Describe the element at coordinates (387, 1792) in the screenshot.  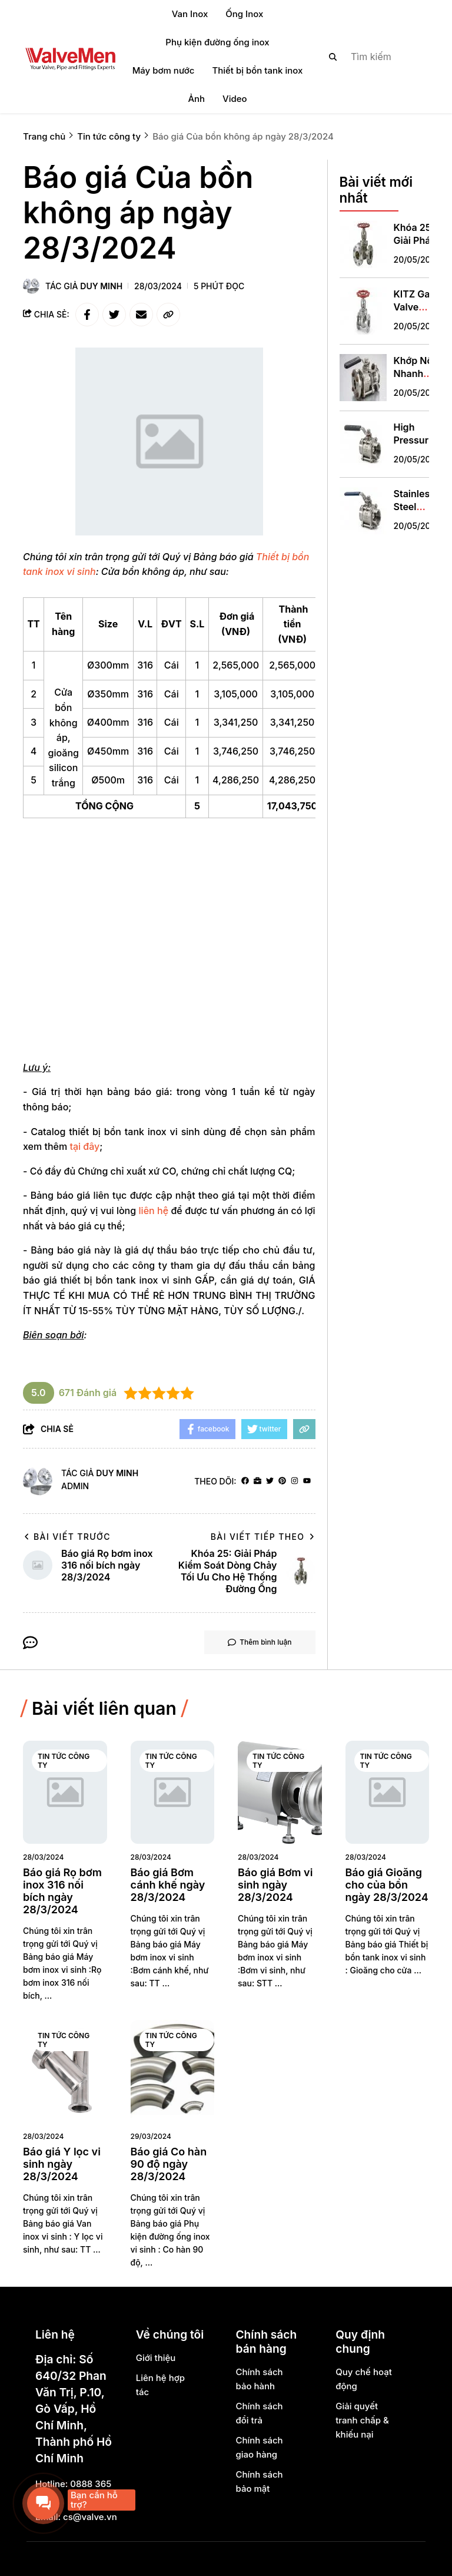
I see `[Báo giá Gioăng cho của bồn ngày 28/3/2024]` at that location.